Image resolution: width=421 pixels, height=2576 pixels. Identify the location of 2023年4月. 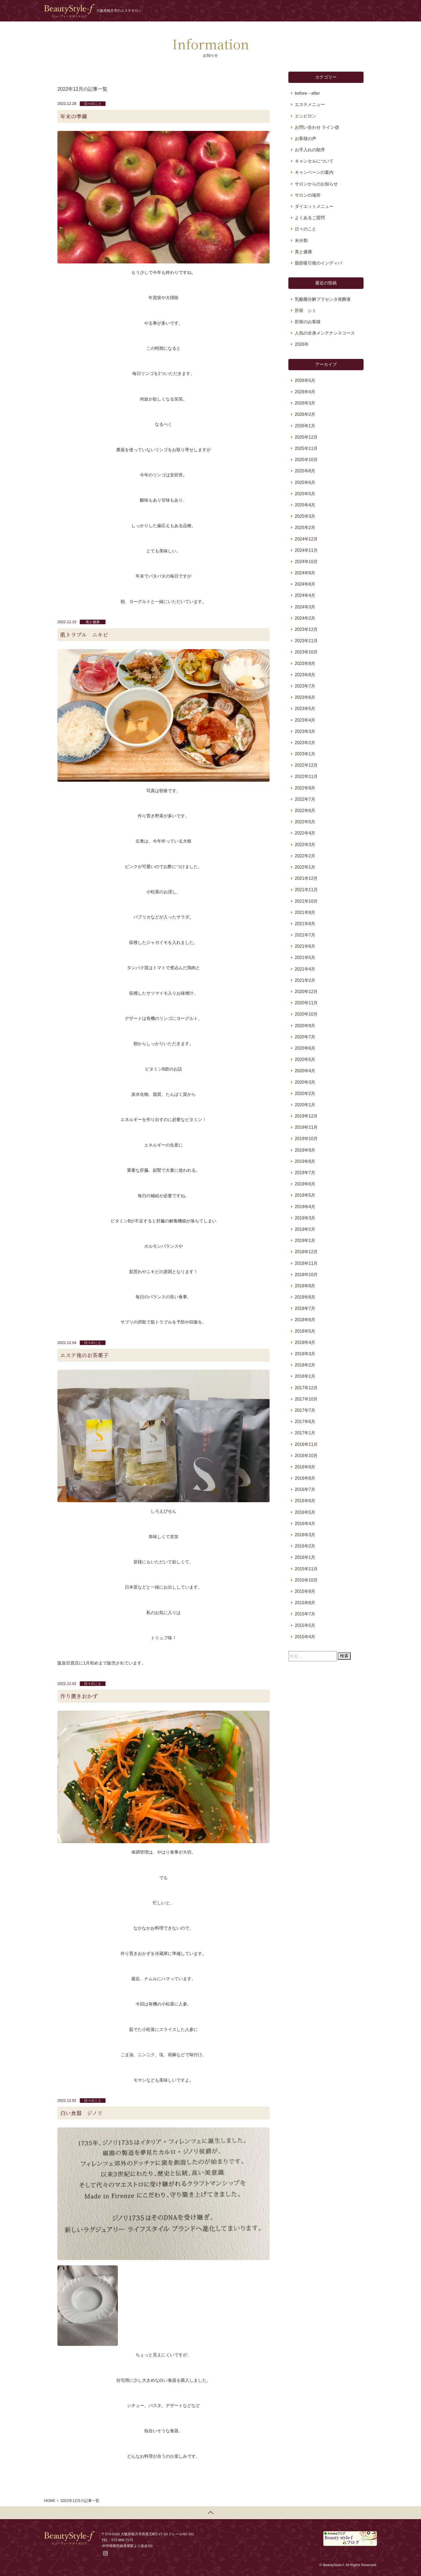
(305, 720).